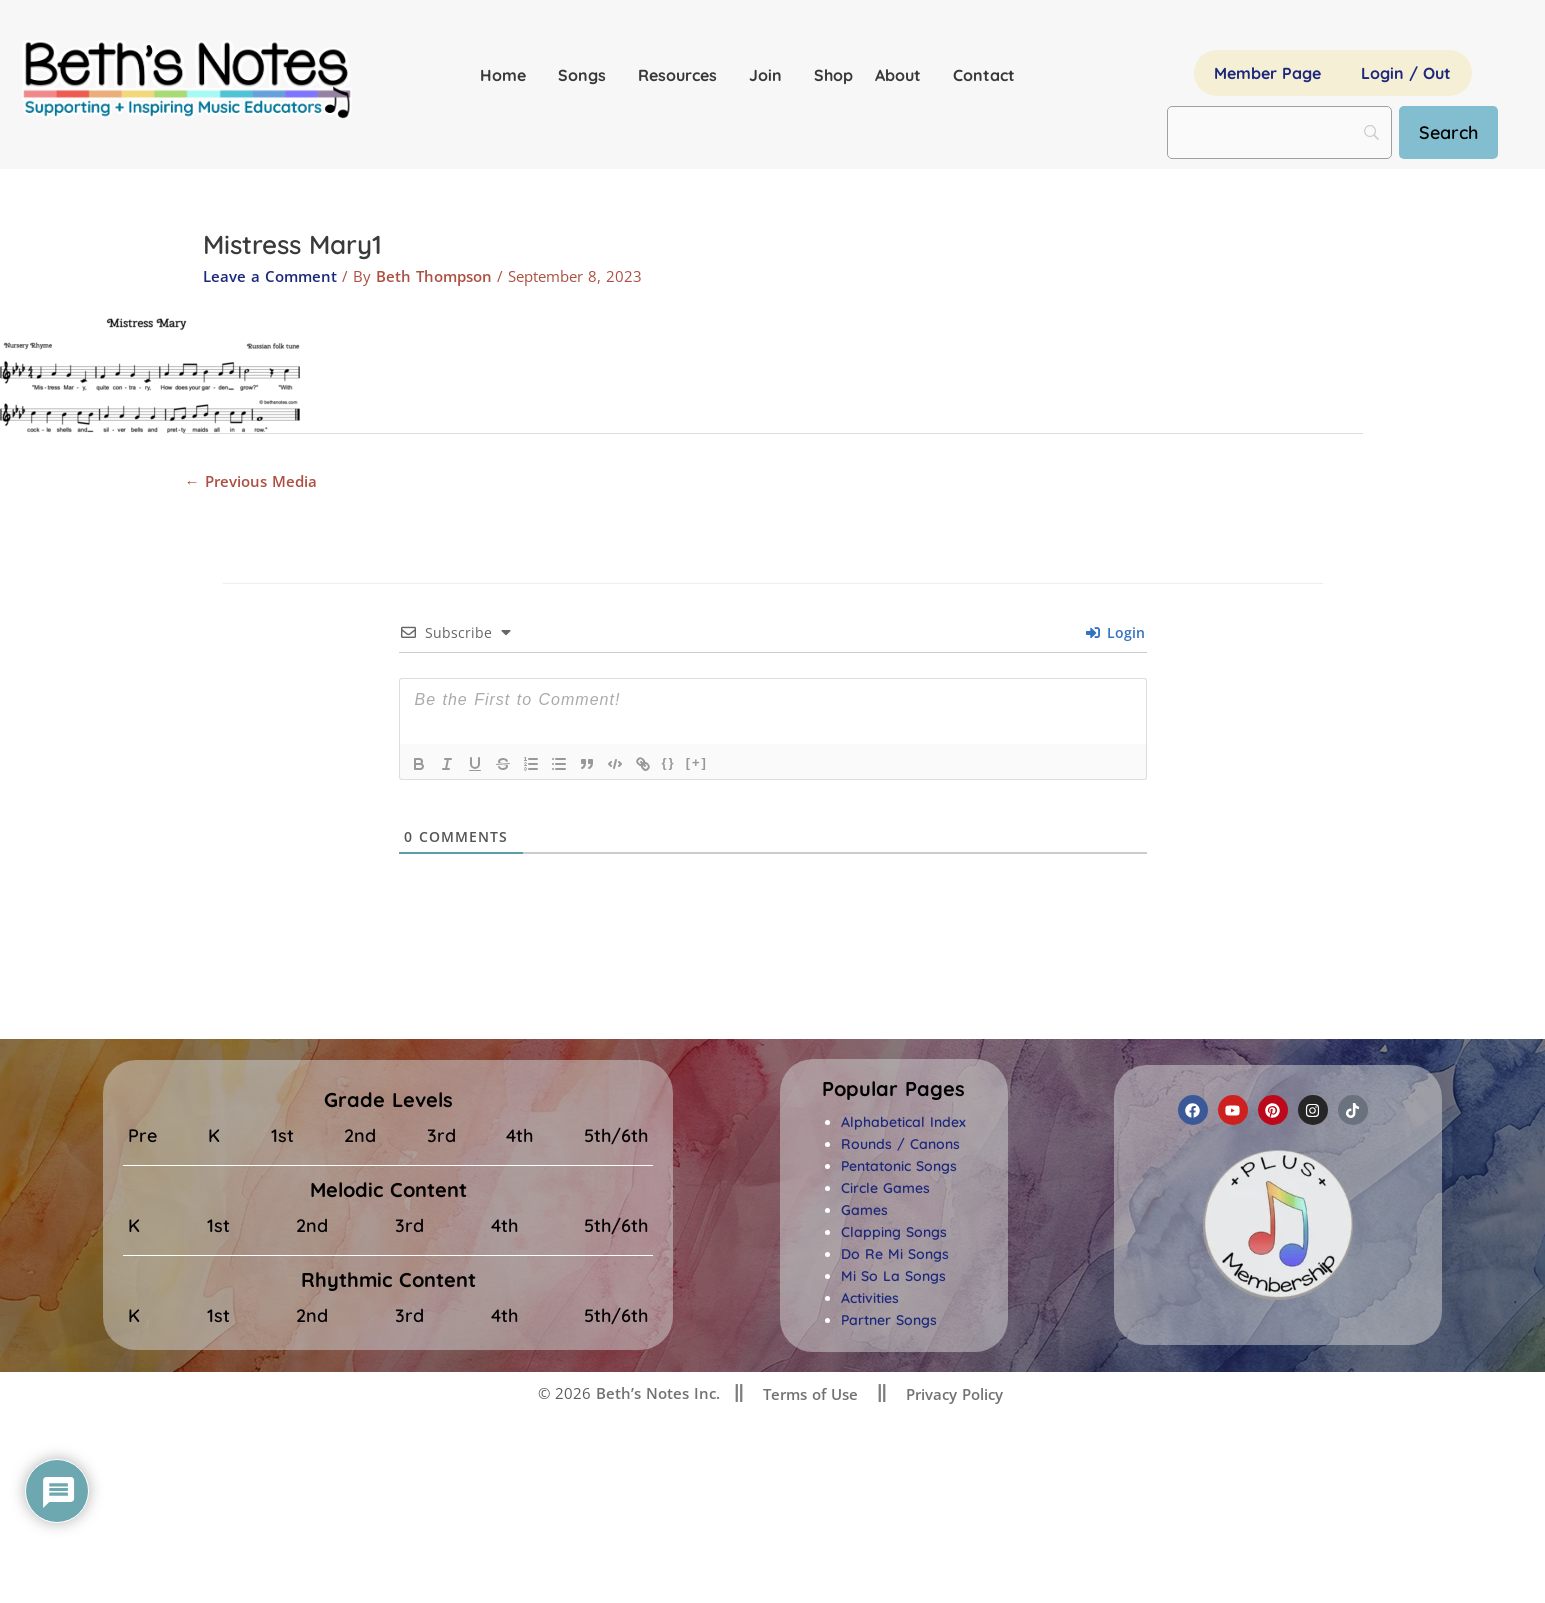 The width and height of the screenshot is (1545, 1603). Describe the element at coordinates (894, 1232) in the screenshot. I see `Clapping Songs` at that location.